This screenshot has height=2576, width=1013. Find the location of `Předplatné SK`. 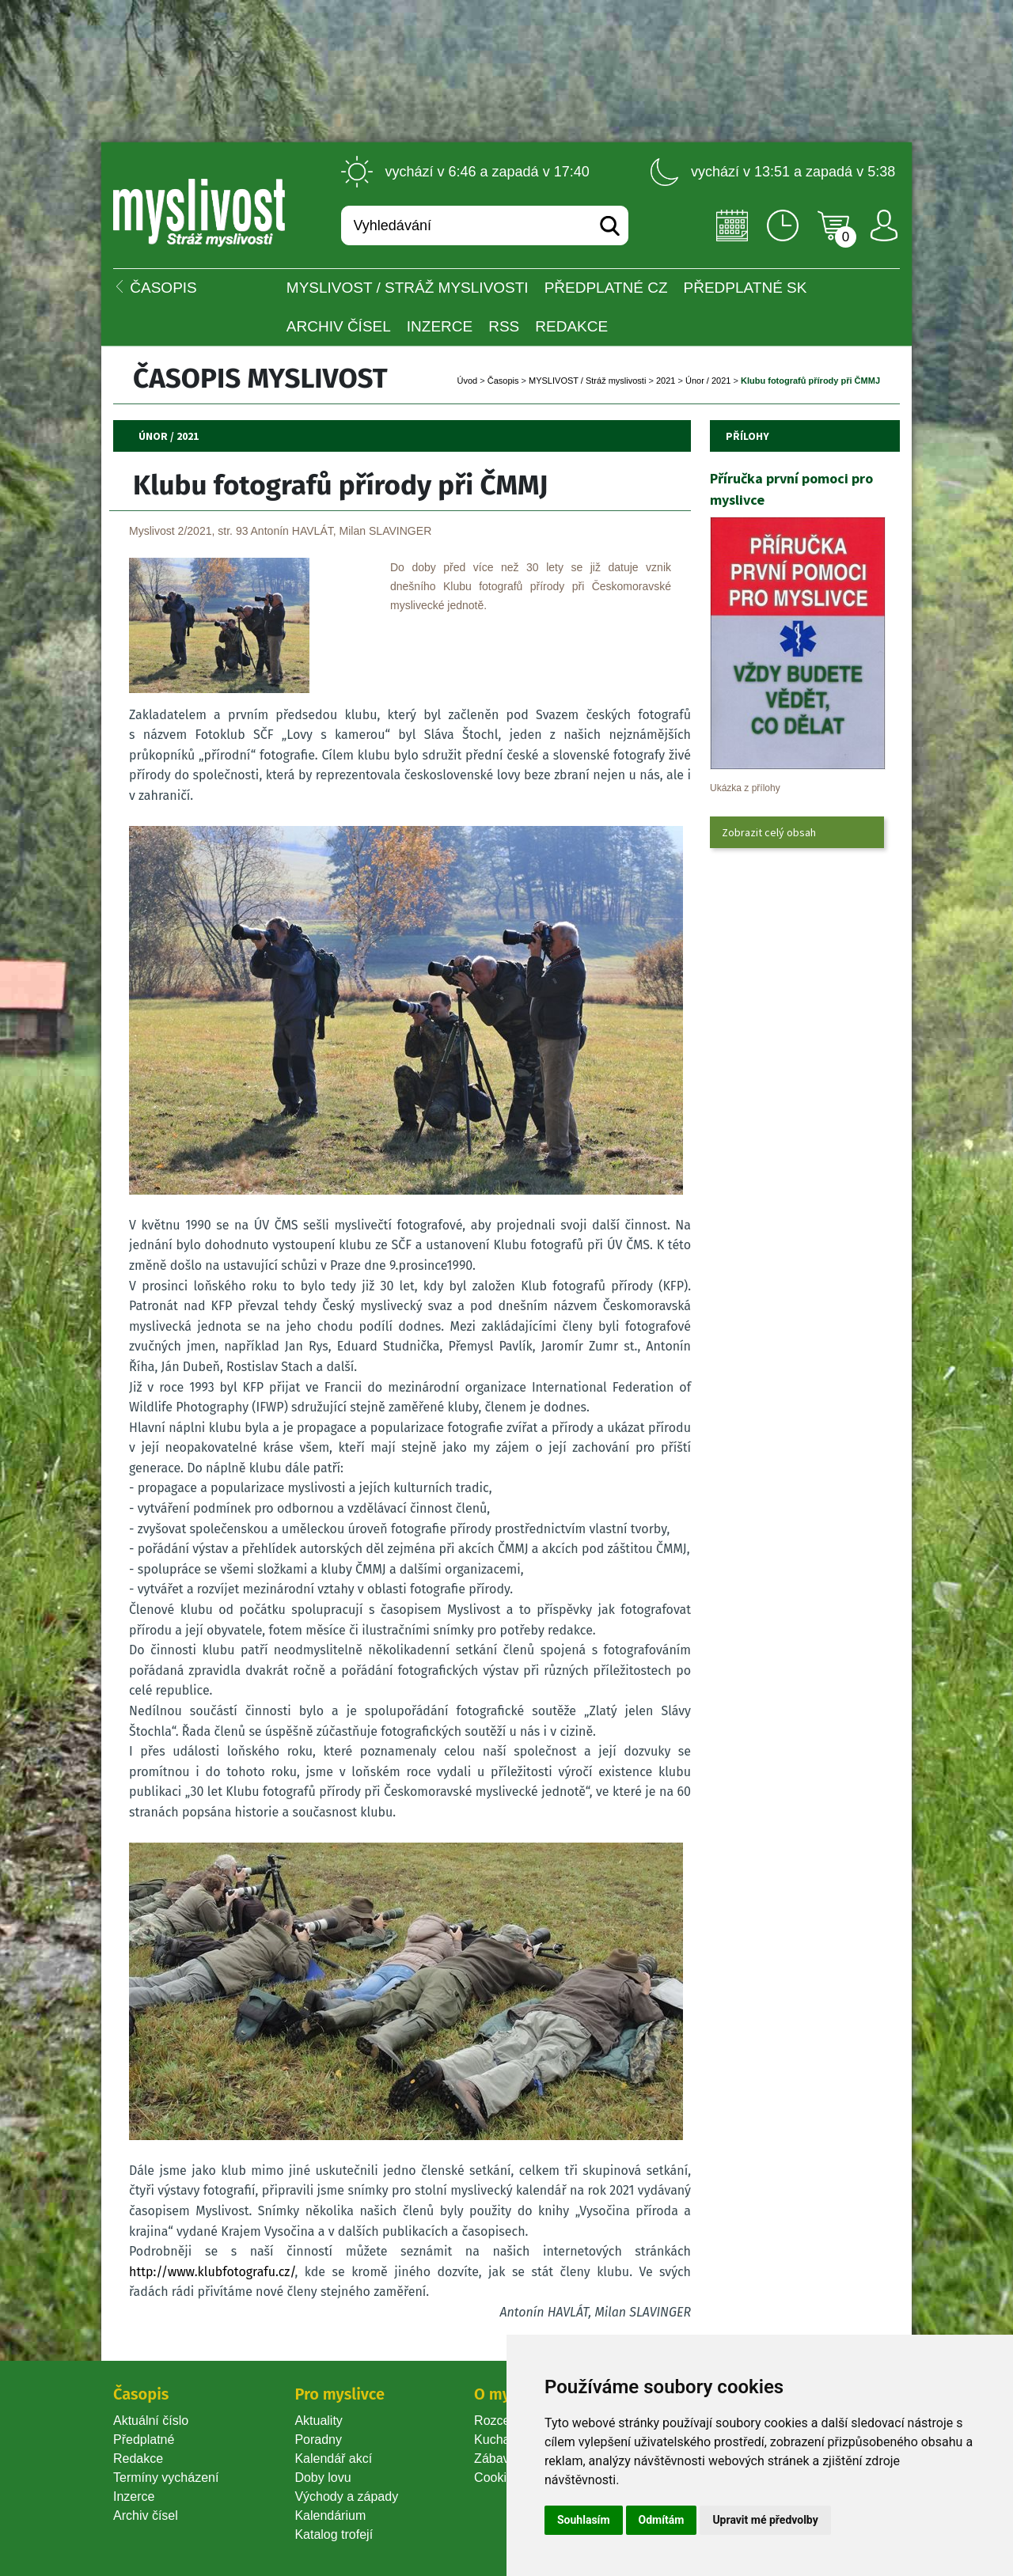

Předplatné SK is located at coordinates (745, 287).